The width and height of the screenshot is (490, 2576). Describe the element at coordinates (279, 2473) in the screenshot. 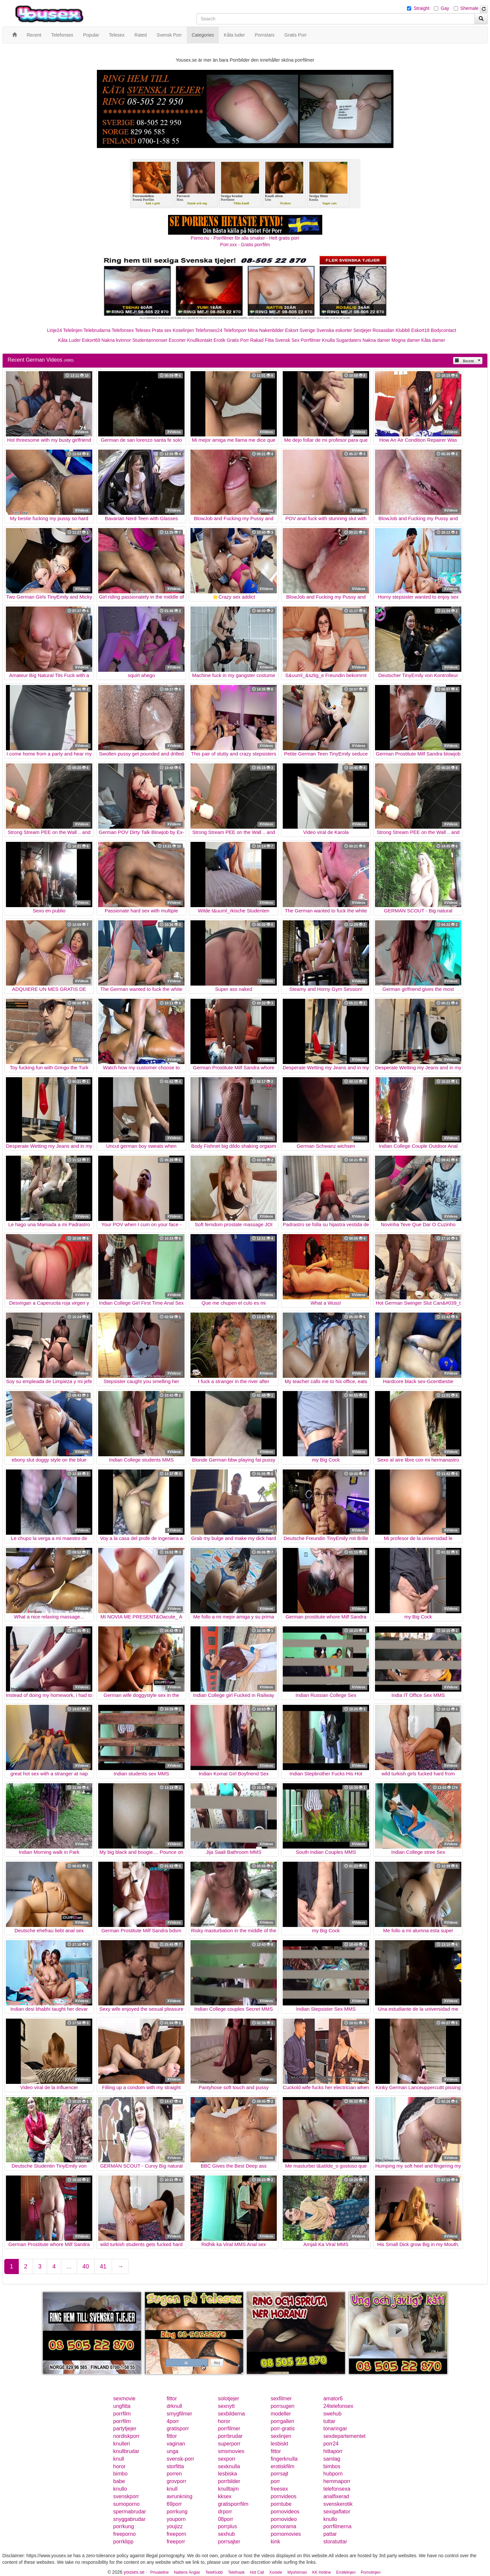

I see `porrsajt` at that location.